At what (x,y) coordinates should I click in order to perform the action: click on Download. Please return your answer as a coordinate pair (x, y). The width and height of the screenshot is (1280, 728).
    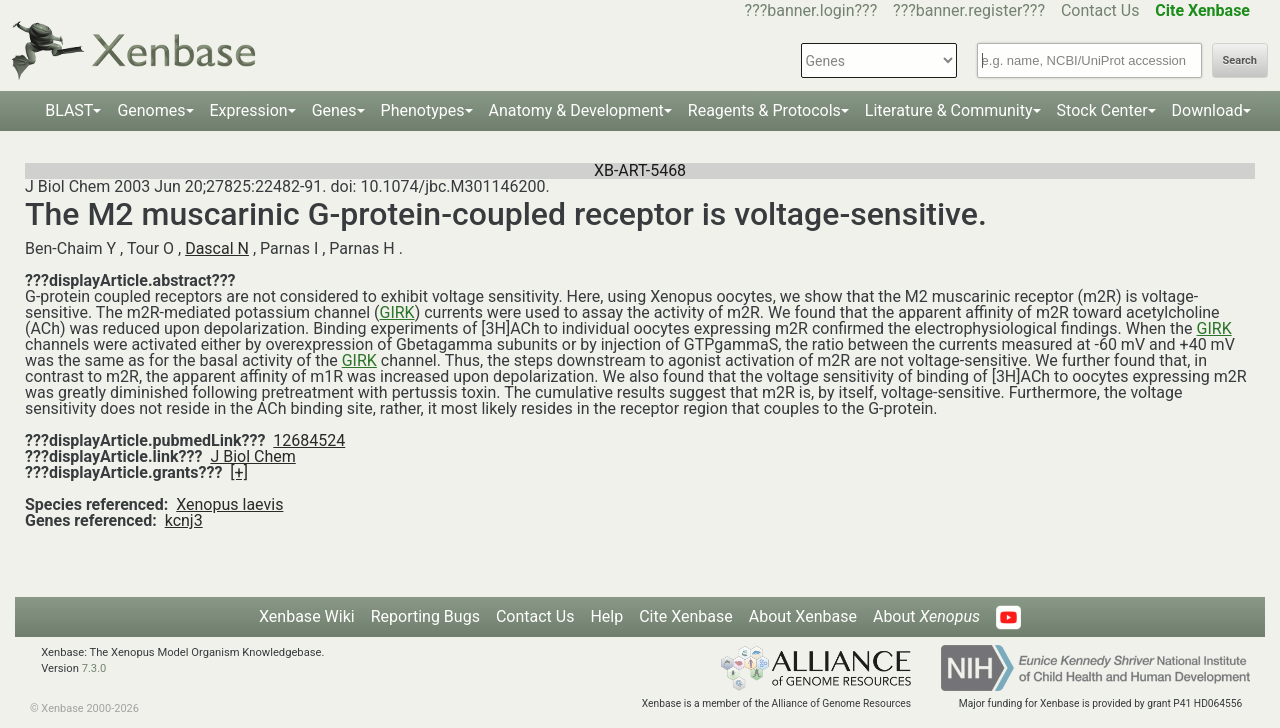
    Looking at the image, I should click on (1207, 110).